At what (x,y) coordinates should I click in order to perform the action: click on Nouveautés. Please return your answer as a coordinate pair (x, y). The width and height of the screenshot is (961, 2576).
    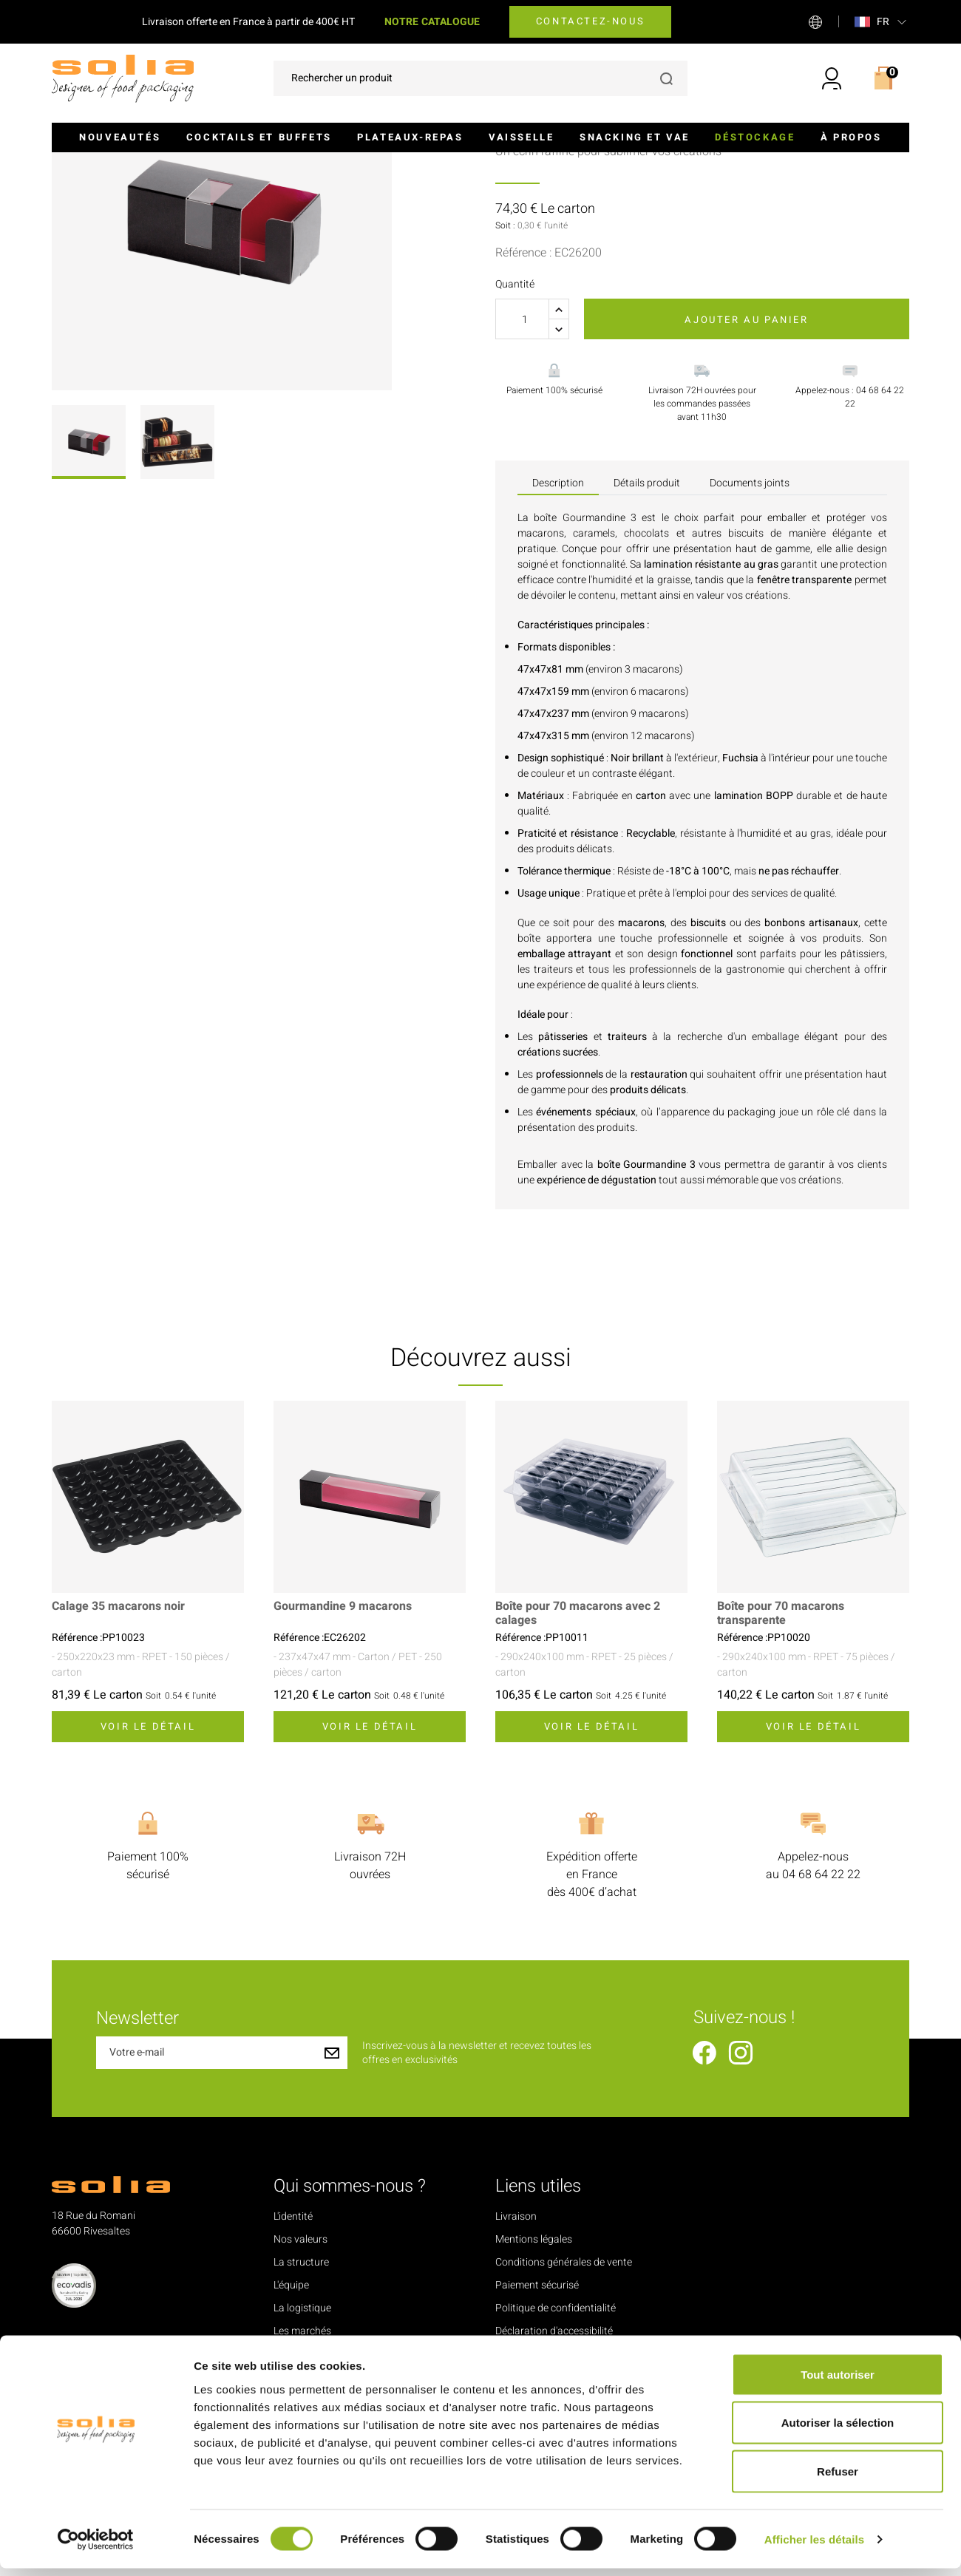
    Looking at the image, I should click on (119, 137).